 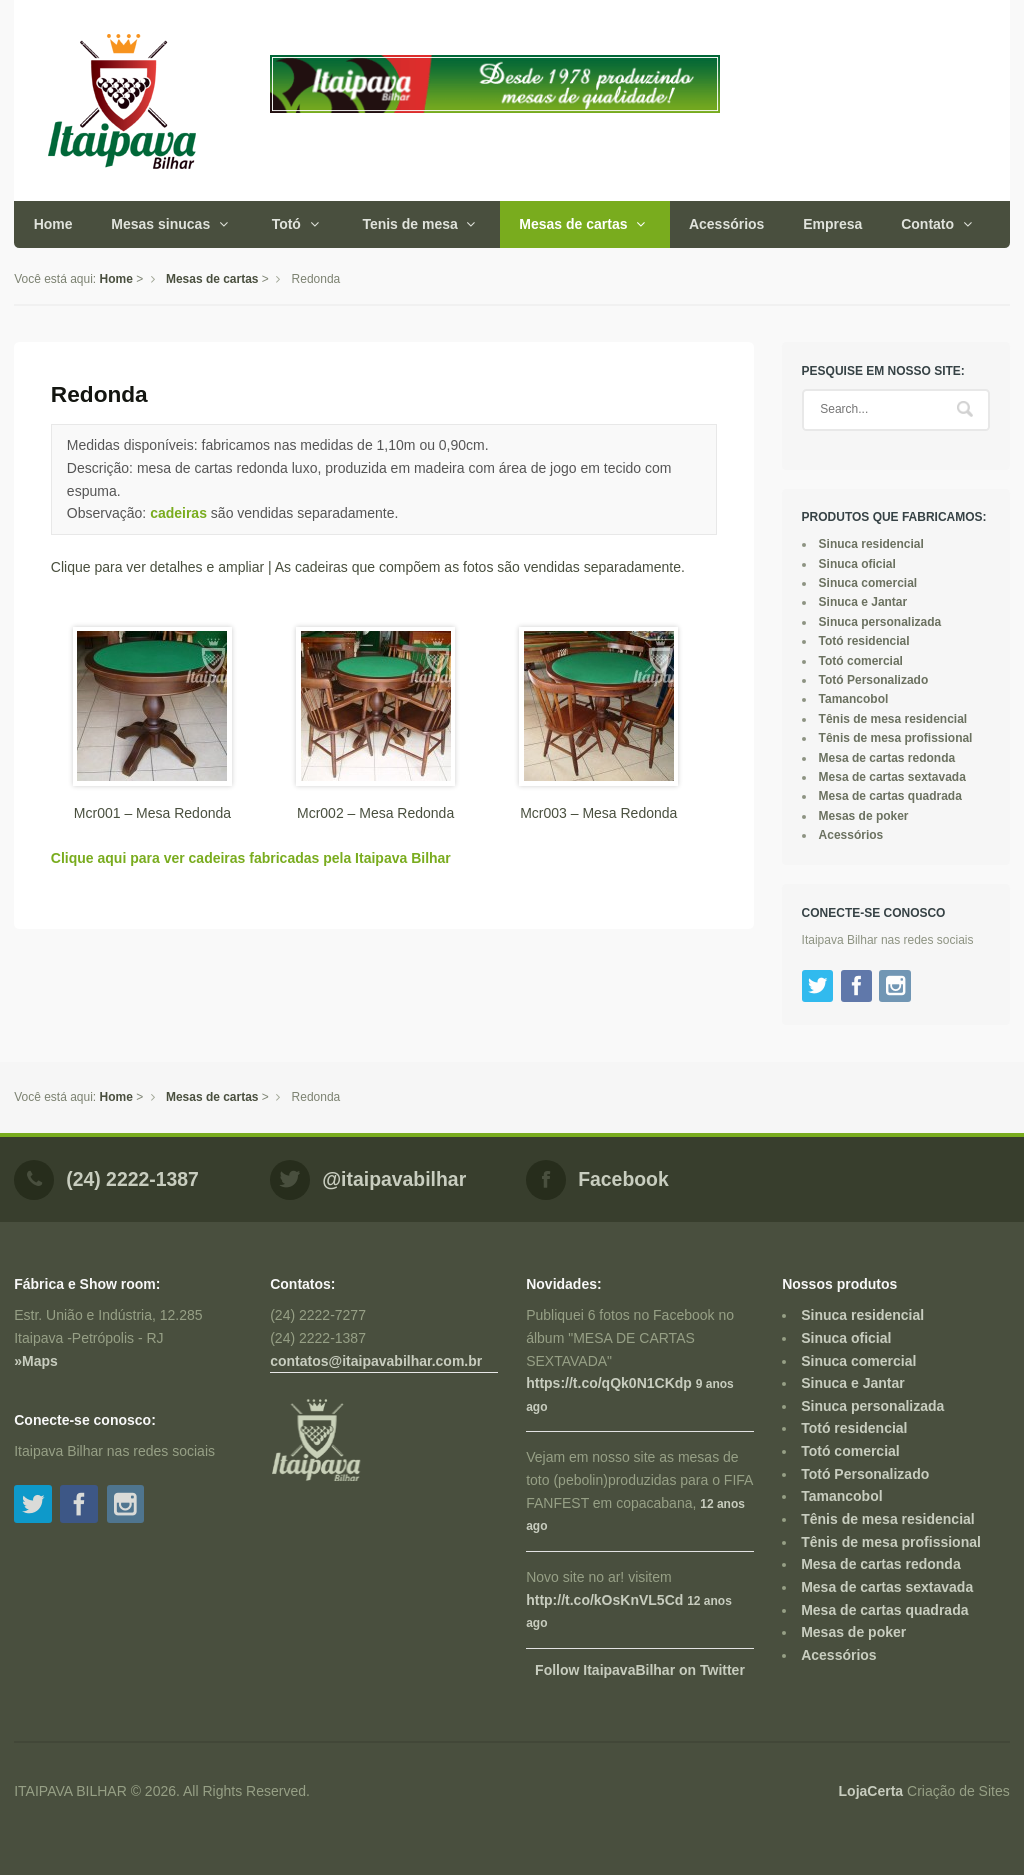 I want to click on Mesas de poker, so click(x=864, y=816).